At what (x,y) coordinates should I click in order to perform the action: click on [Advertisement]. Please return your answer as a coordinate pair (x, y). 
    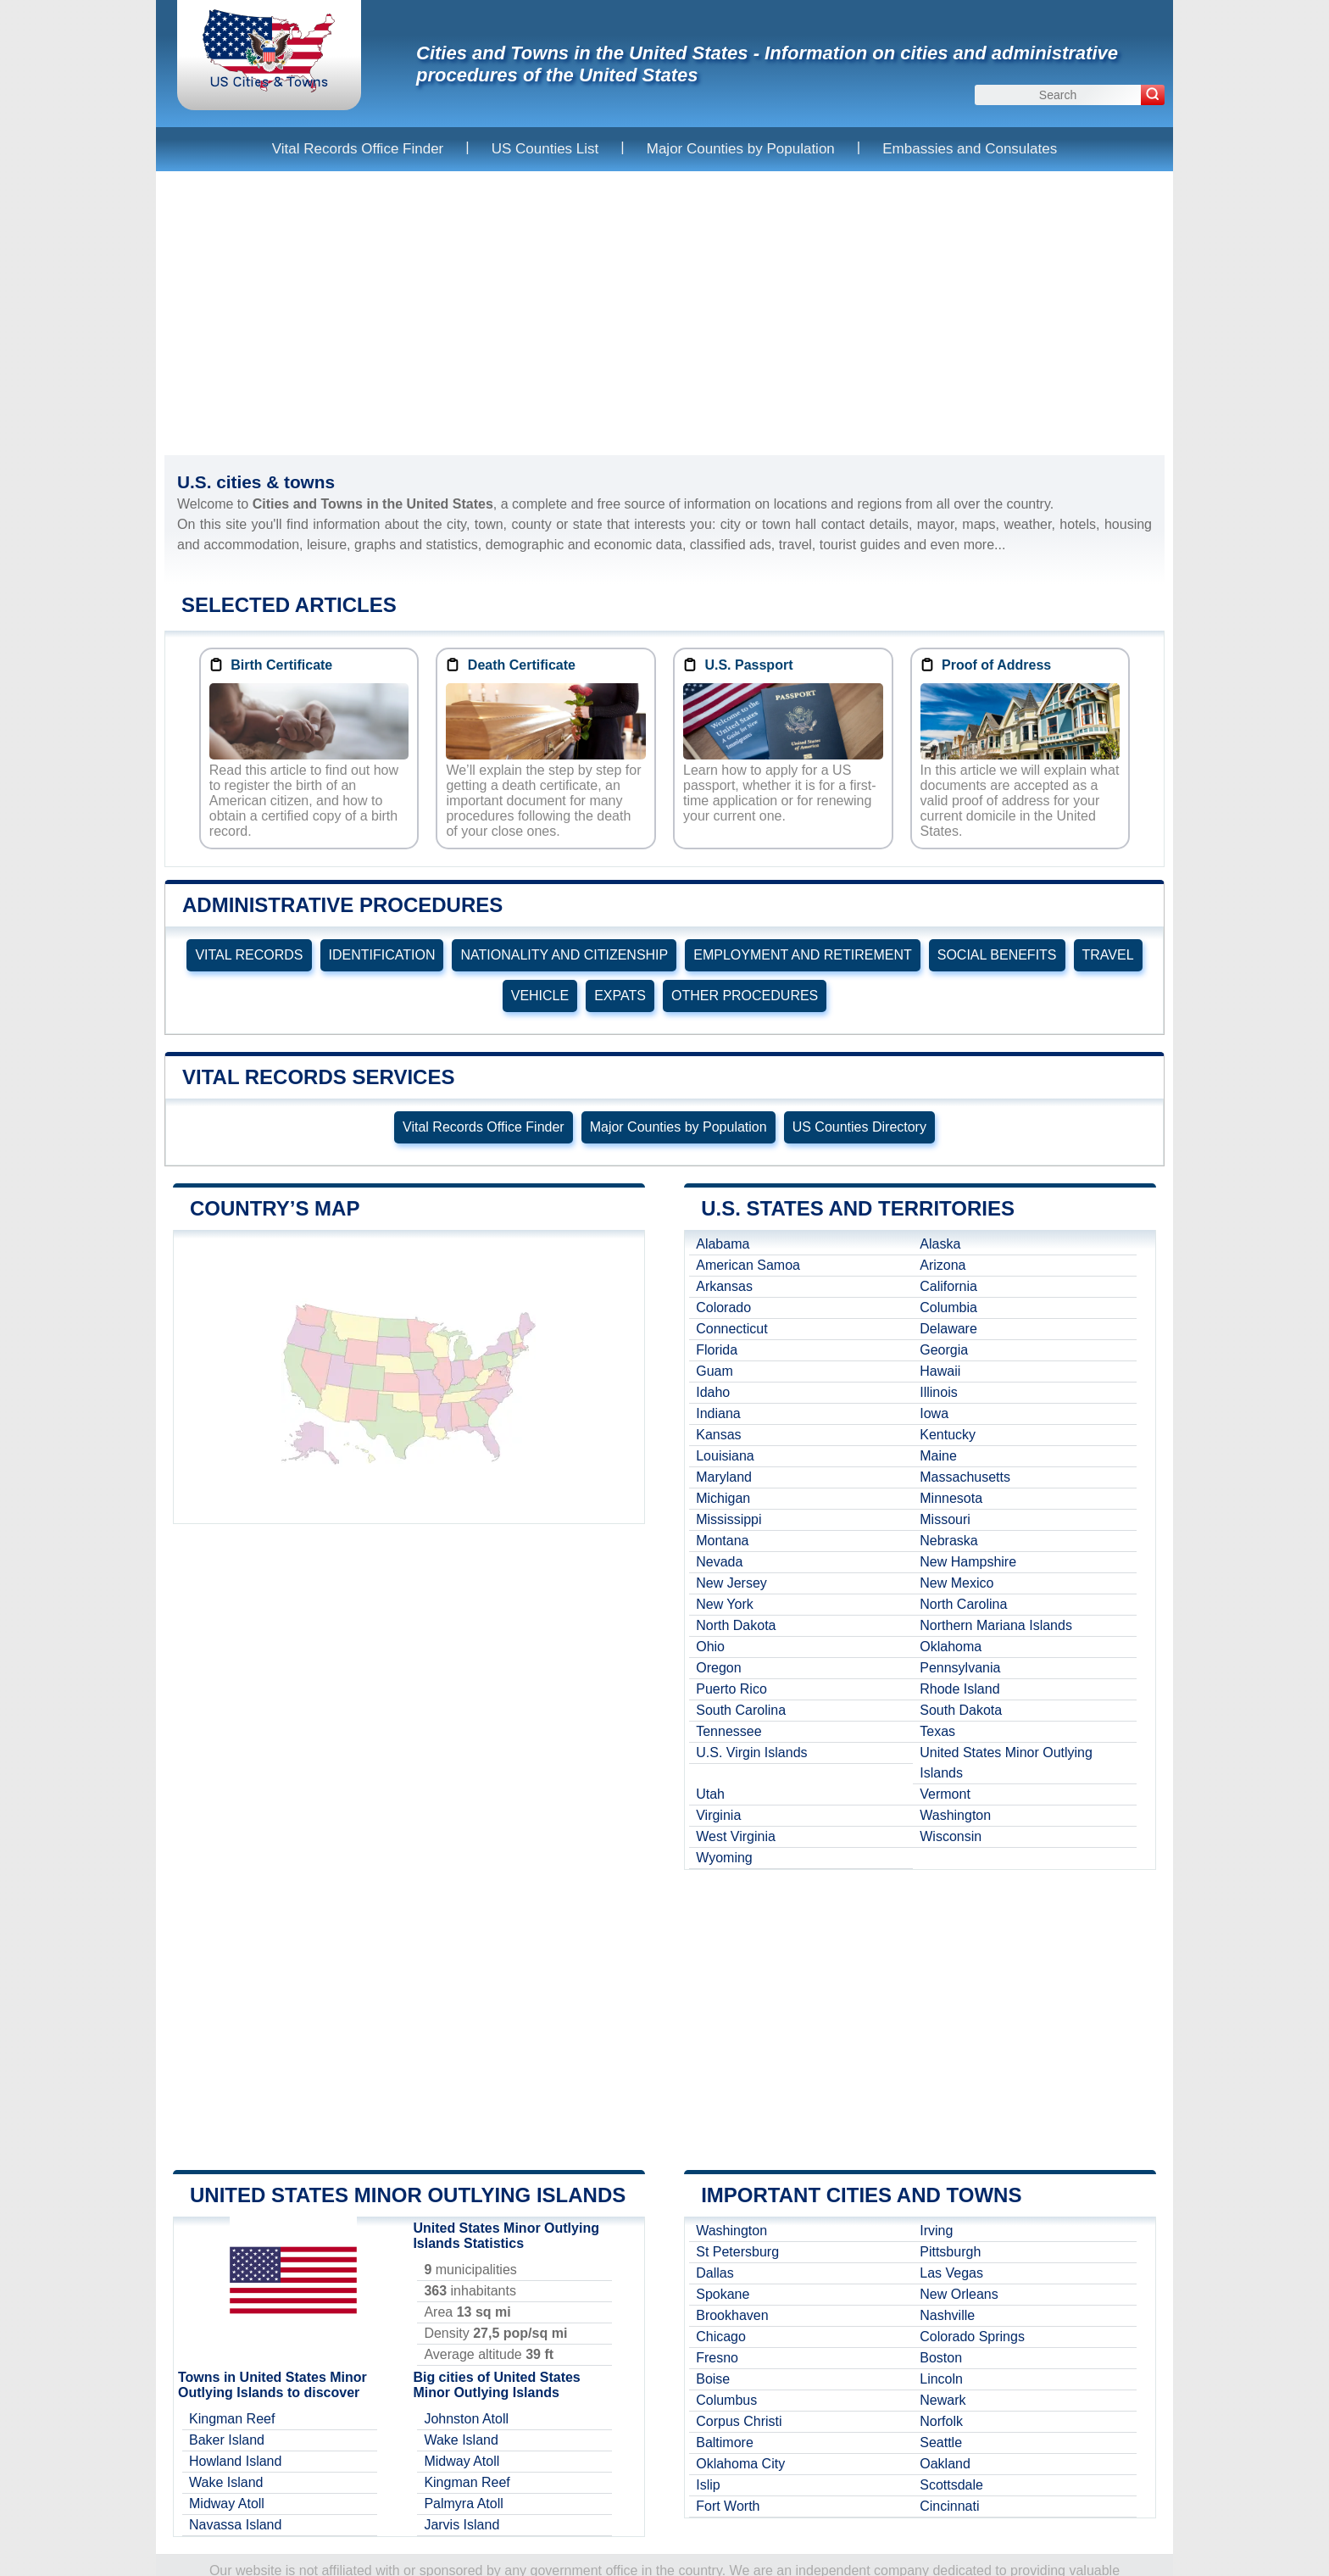
    Looking at the image, I should click on (664, 312).